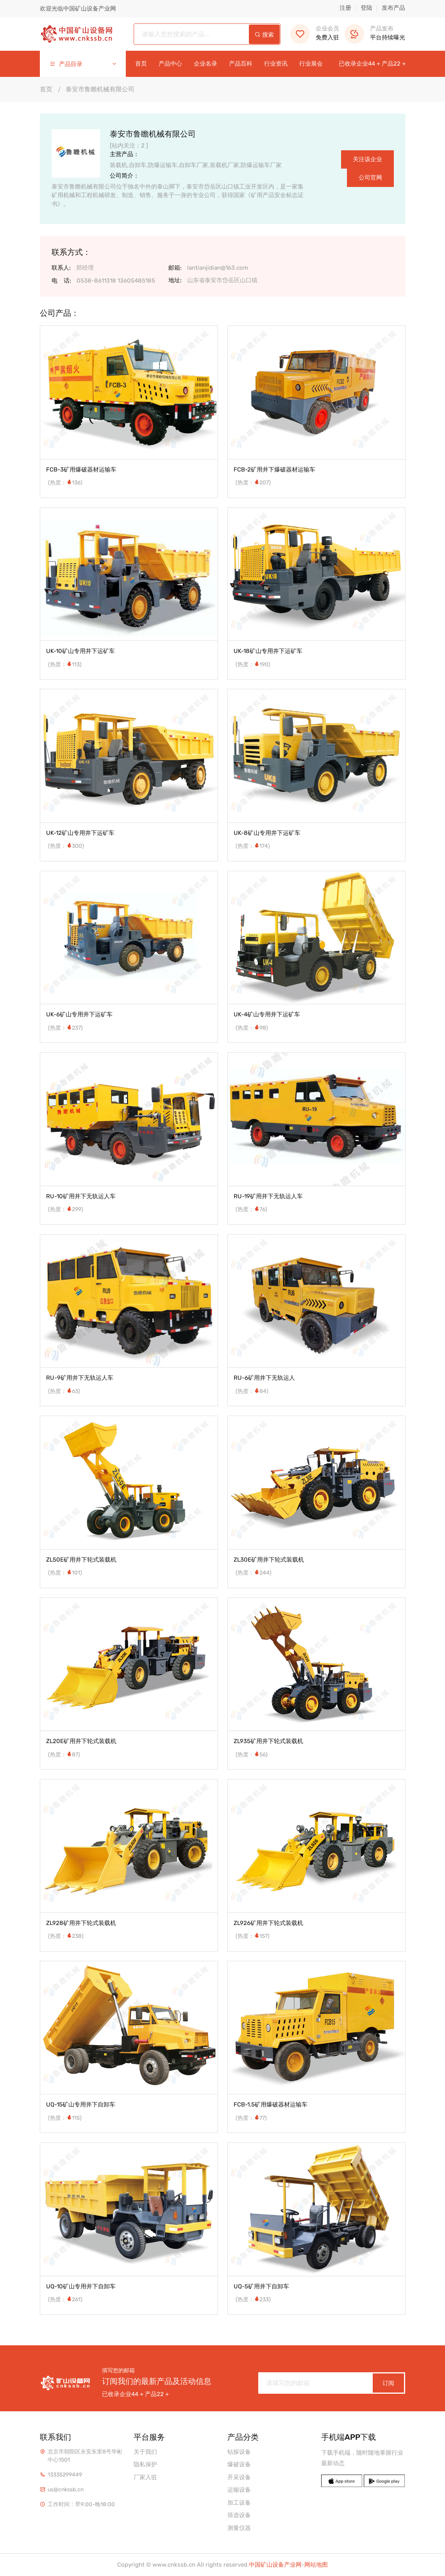 This screenshot has height=2576, width=445. I want to click on (热度：115), so click(65, 2118).